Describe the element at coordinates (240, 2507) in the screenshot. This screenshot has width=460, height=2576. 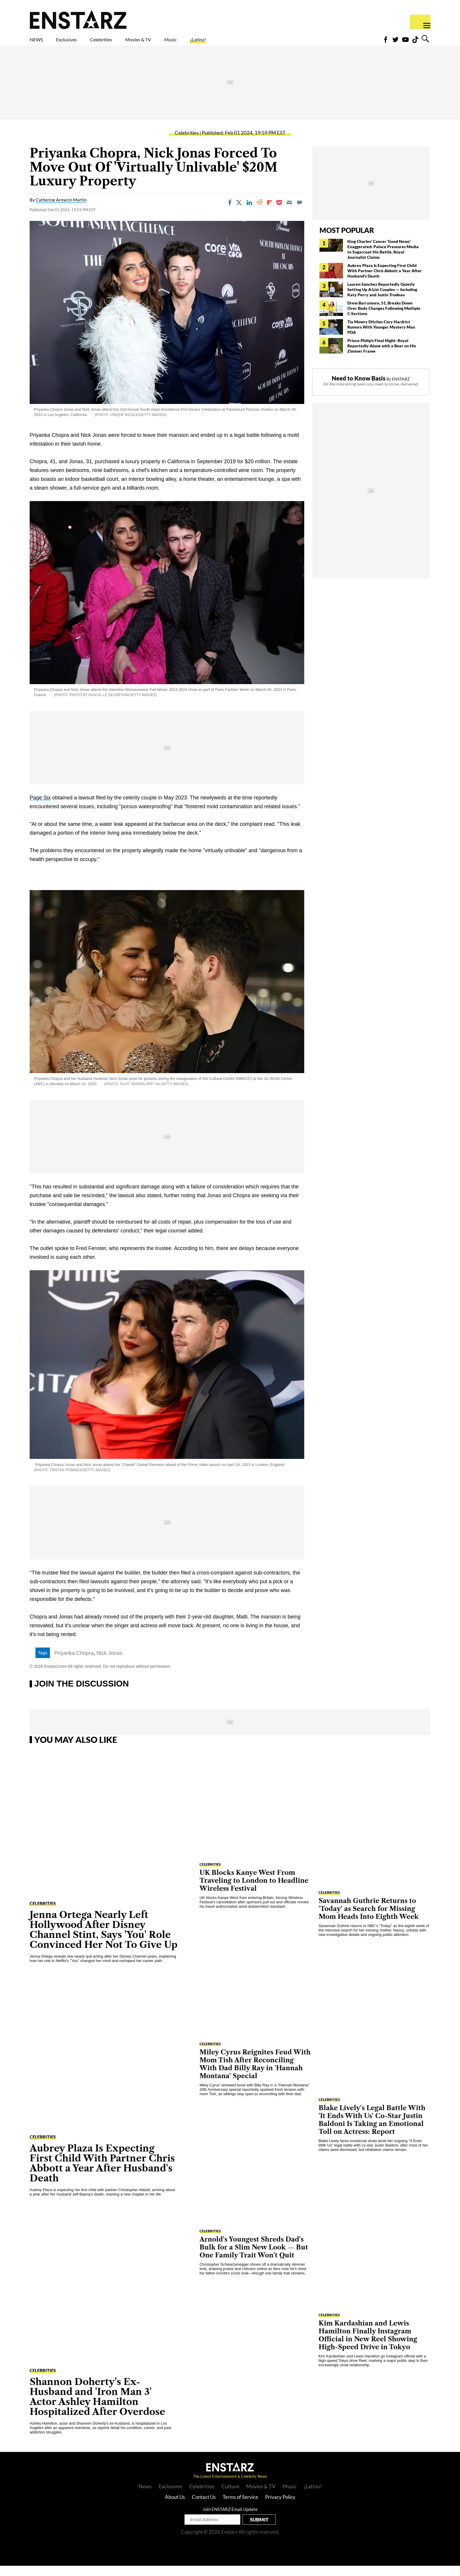
I see `Terms of Service` at that location.